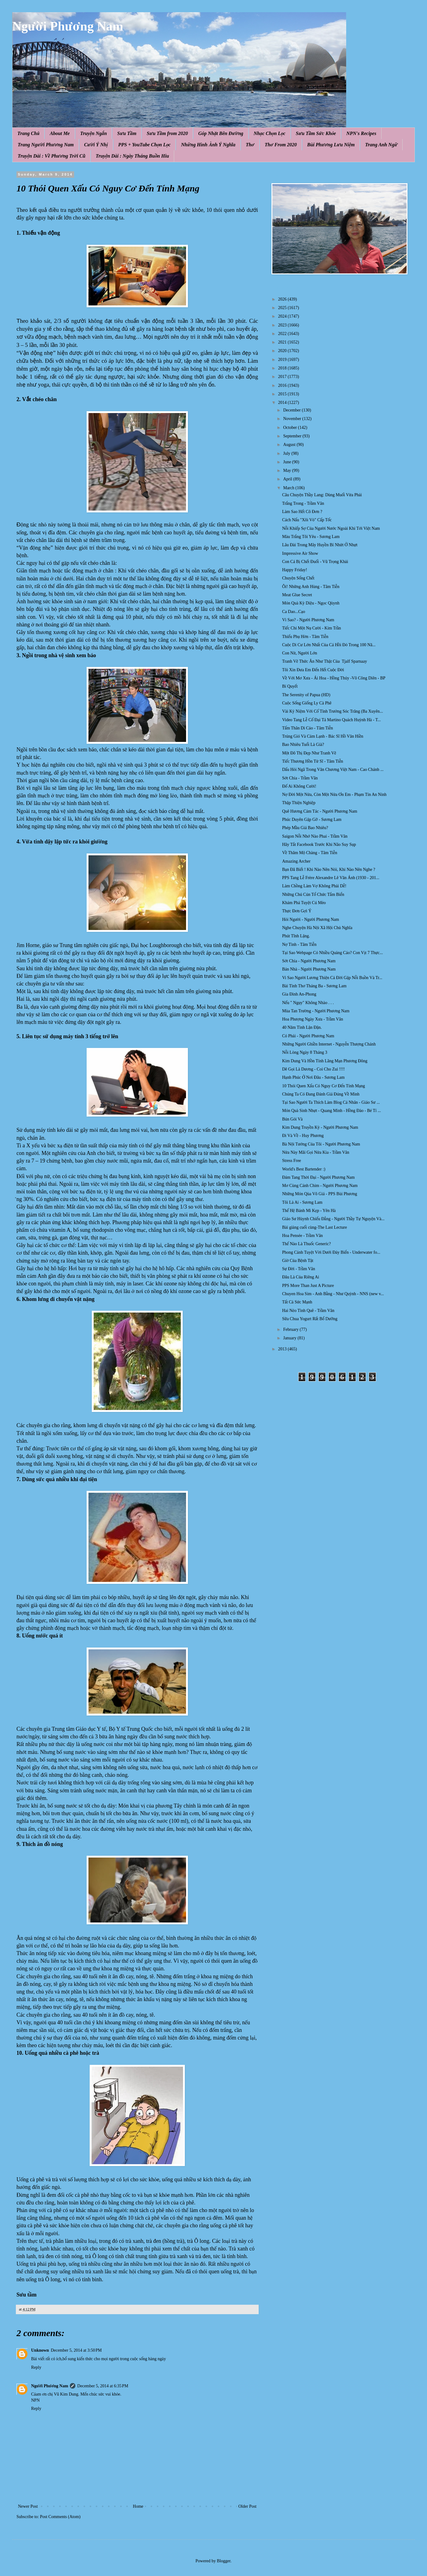 The height and width of the screenshot is (2576, 427). What do you see at coordinates (312, 1019) in the screenshot?
I see `Hoa Phượng Ngày Xưa - Trầm Vân` at bounding box center [312, 1019].